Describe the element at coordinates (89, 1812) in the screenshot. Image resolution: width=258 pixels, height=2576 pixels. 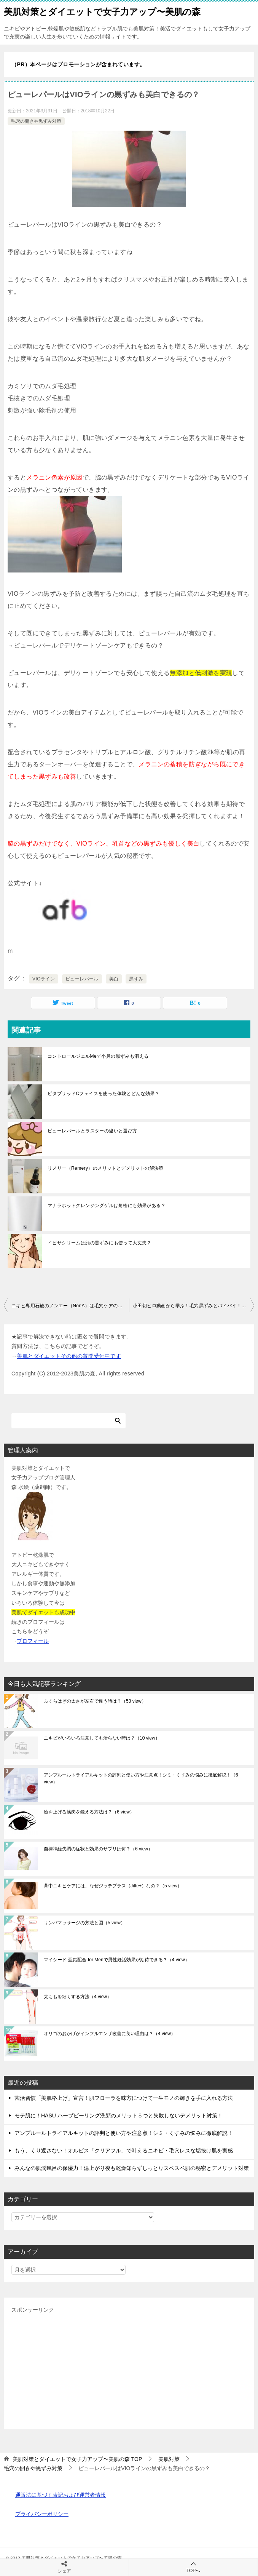
I see `瞼を上げる筋肉を鍛える方法は？` at that location.